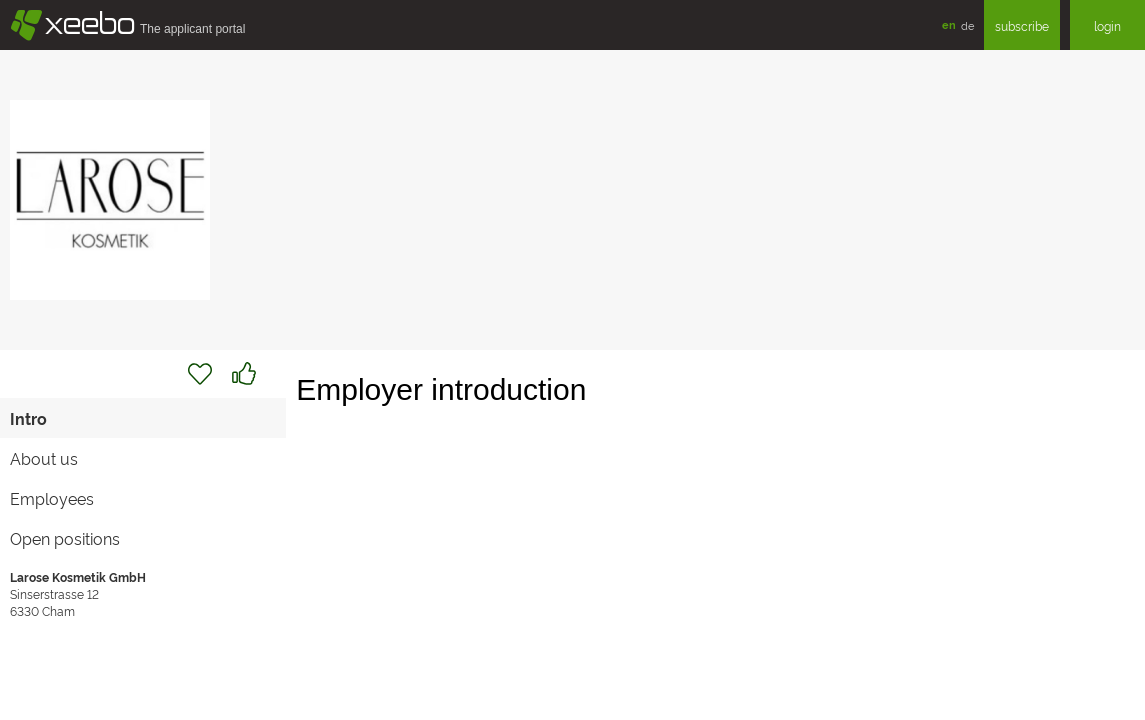 The height and width of the screenshot is (720, 1145). Describe the element at coordinates (44, 458) in the screenshot. I see `About us` at that location.